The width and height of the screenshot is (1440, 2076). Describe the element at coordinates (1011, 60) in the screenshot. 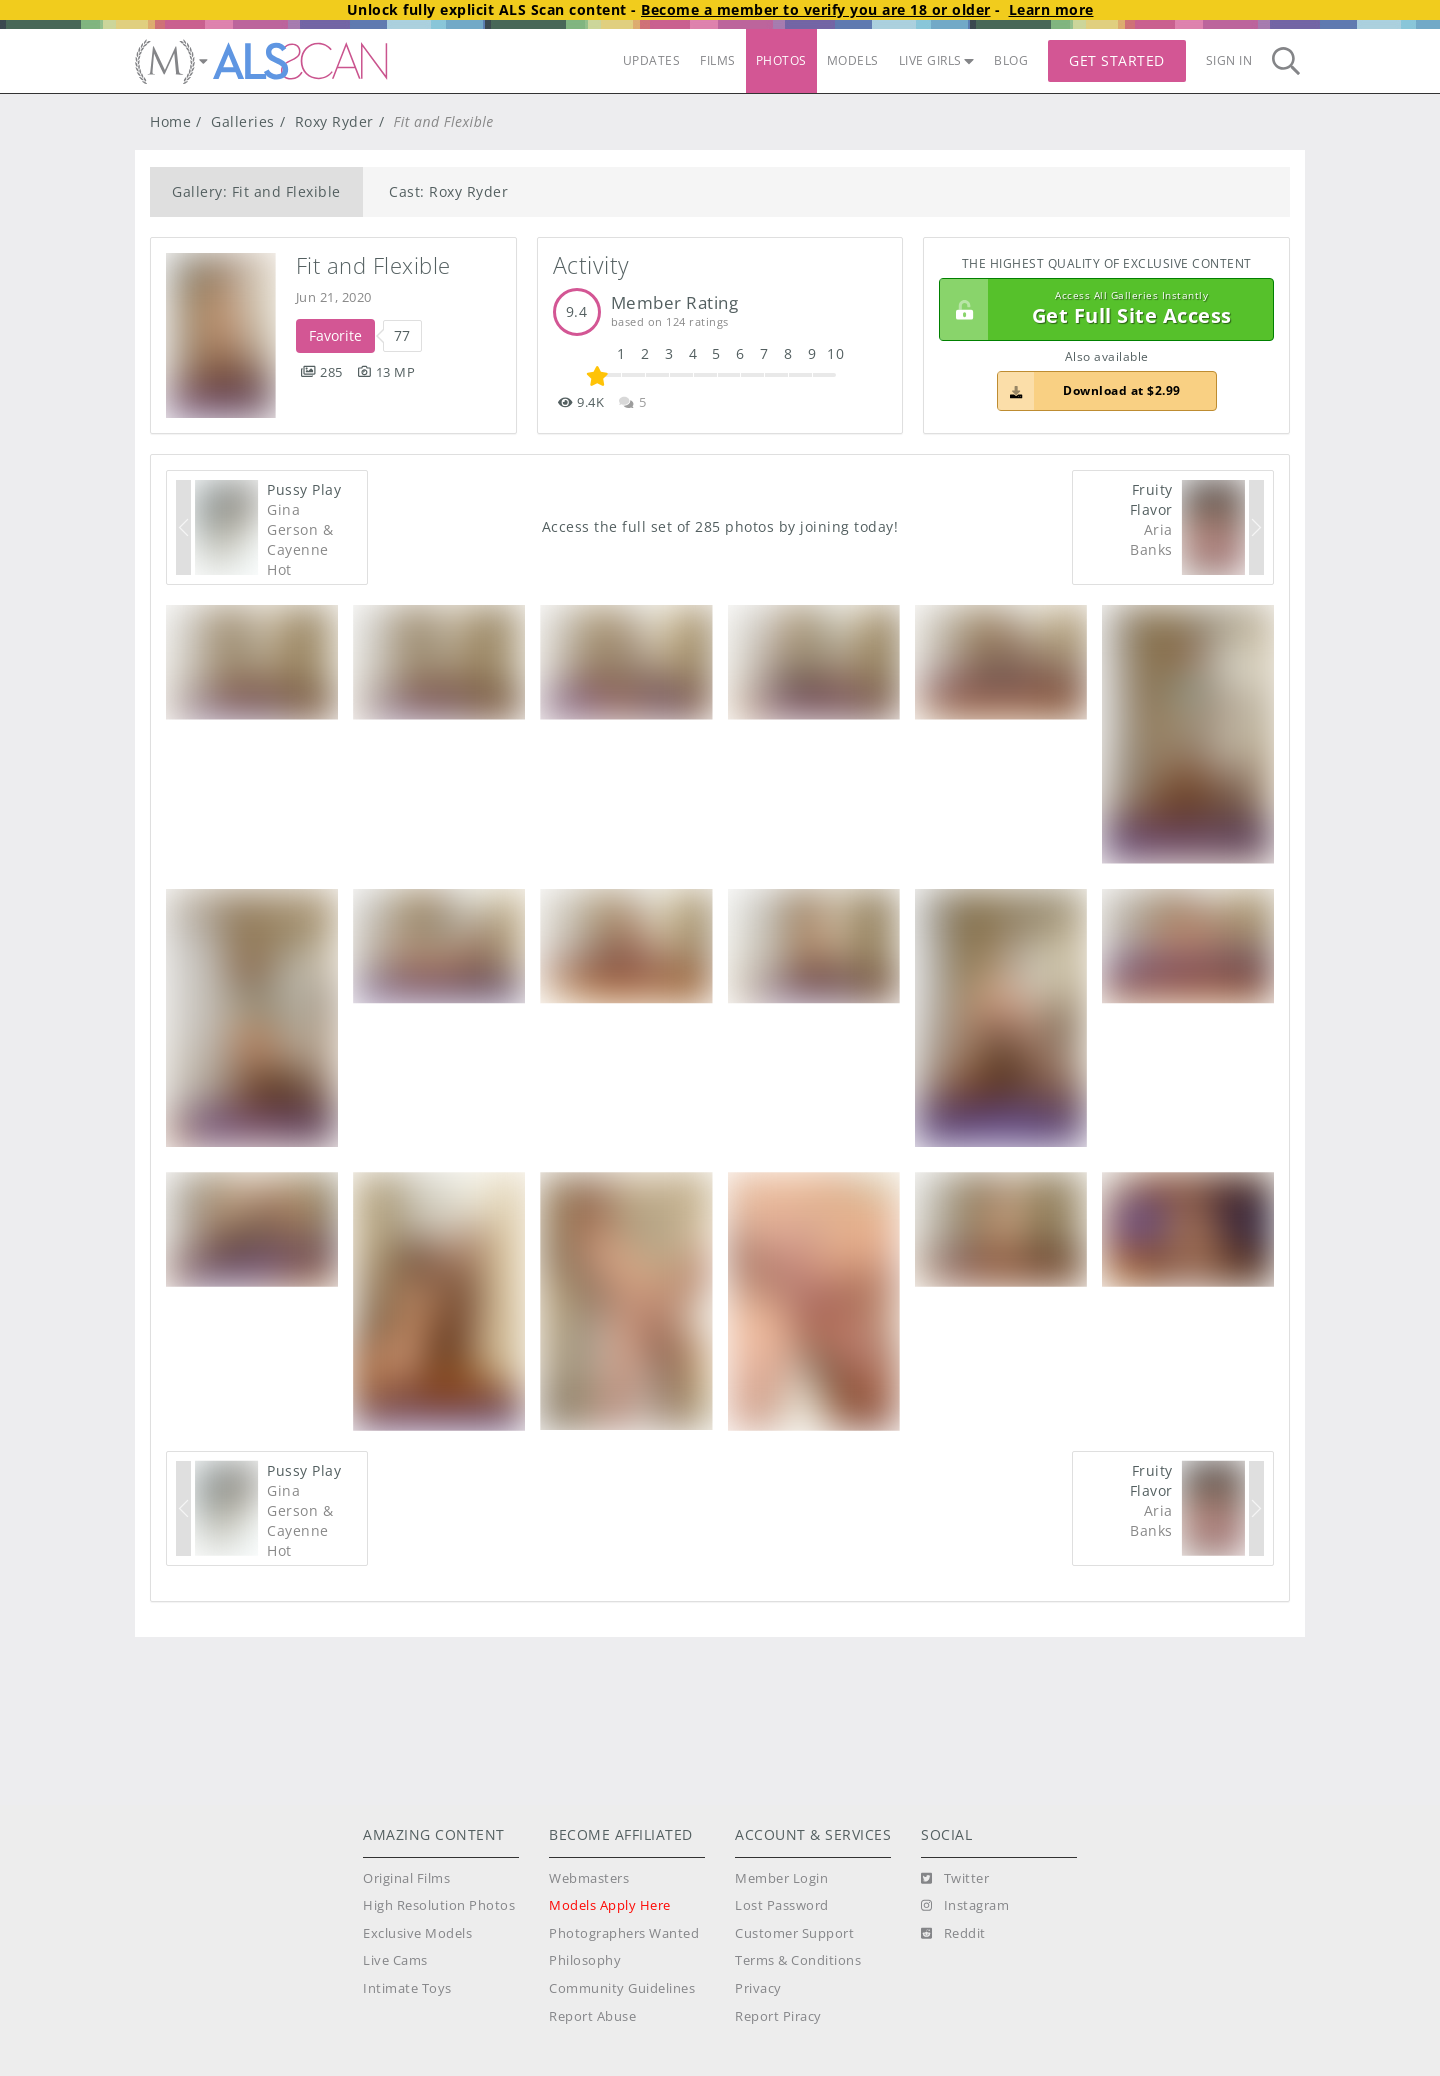

I see `BLOG` at that location.